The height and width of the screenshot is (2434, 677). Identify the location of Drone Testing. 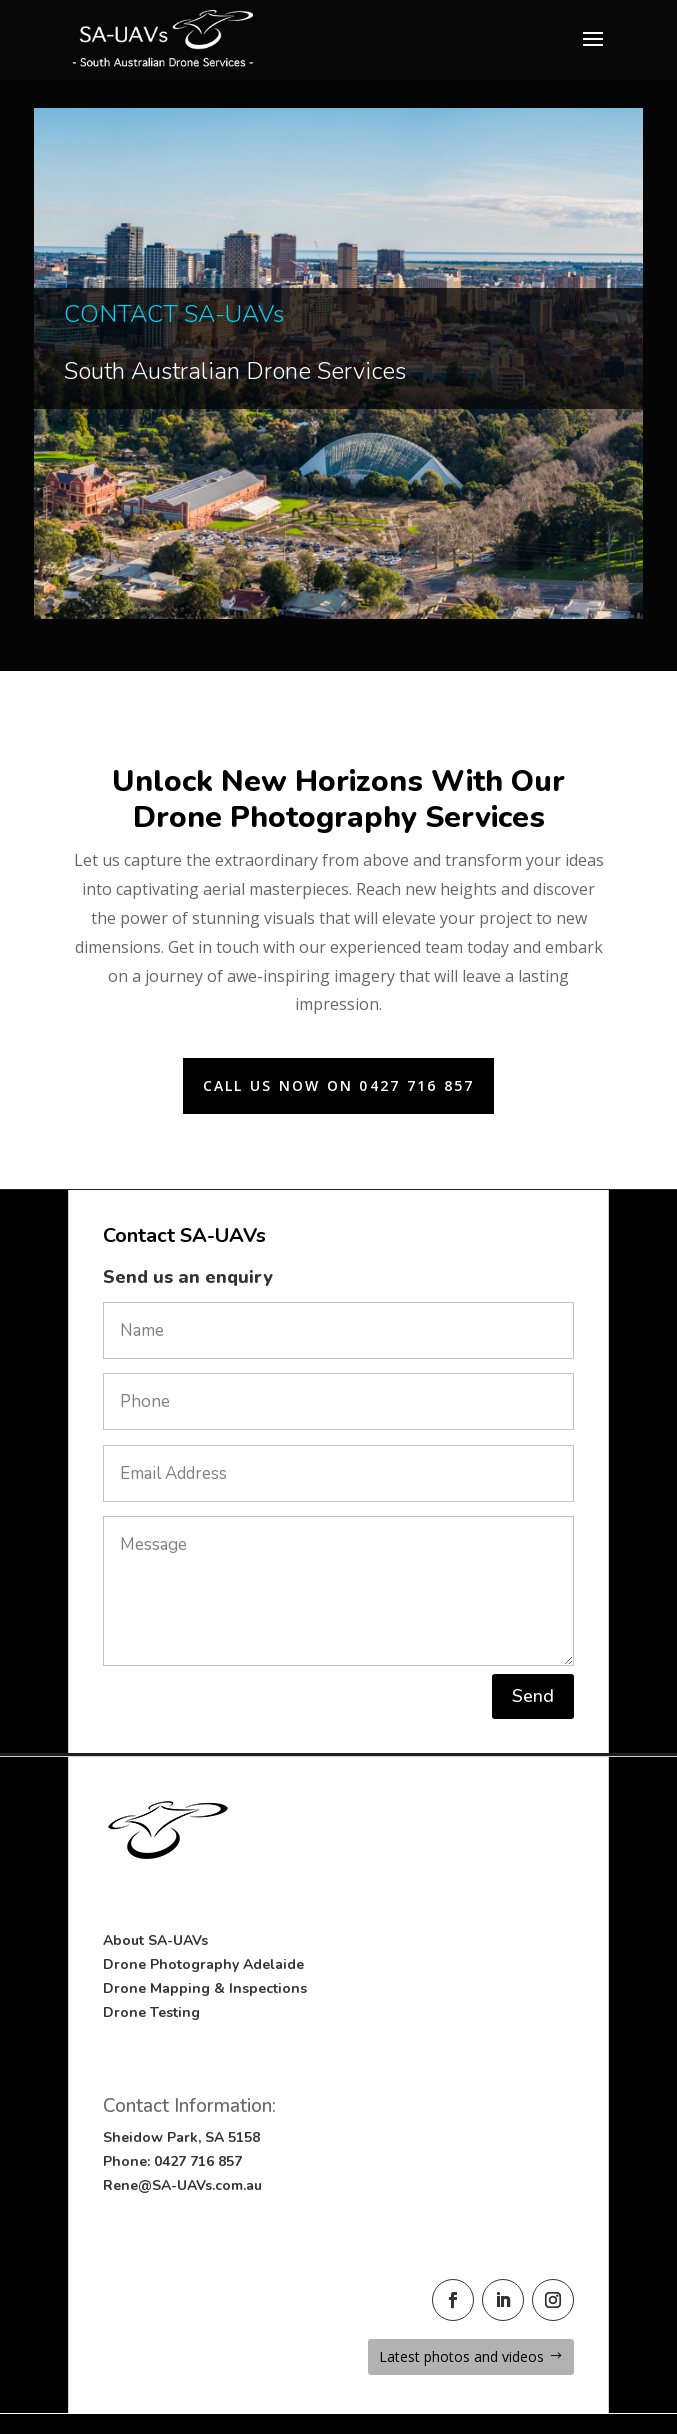
(151, 2012).